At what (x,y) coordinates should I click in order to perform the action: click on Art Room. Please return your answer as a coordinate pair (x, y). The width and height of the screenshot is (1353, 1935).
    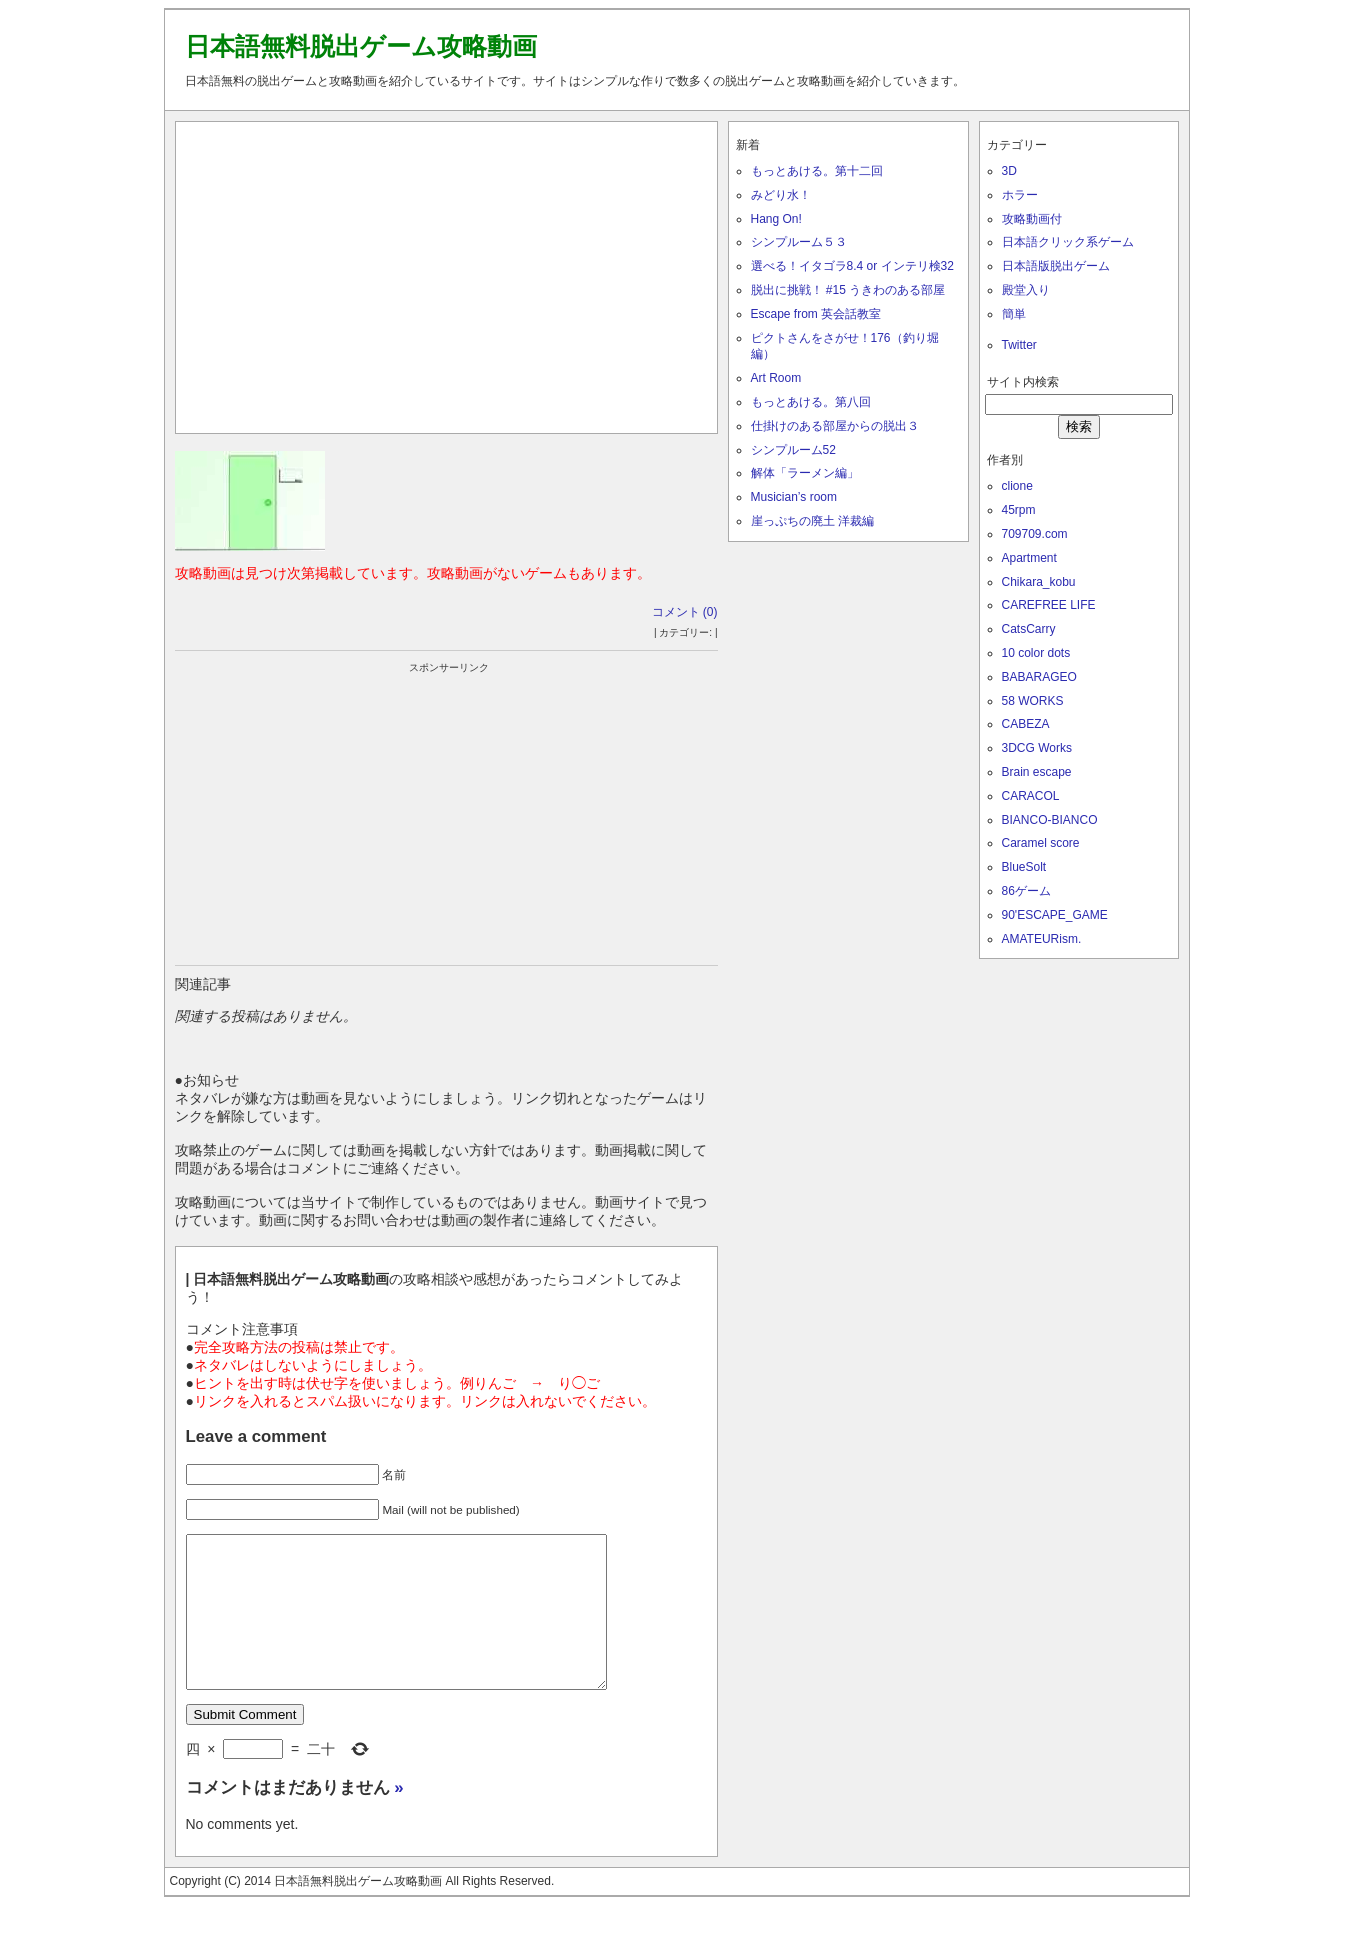
    Looking at the image, I should click on (776, 378).